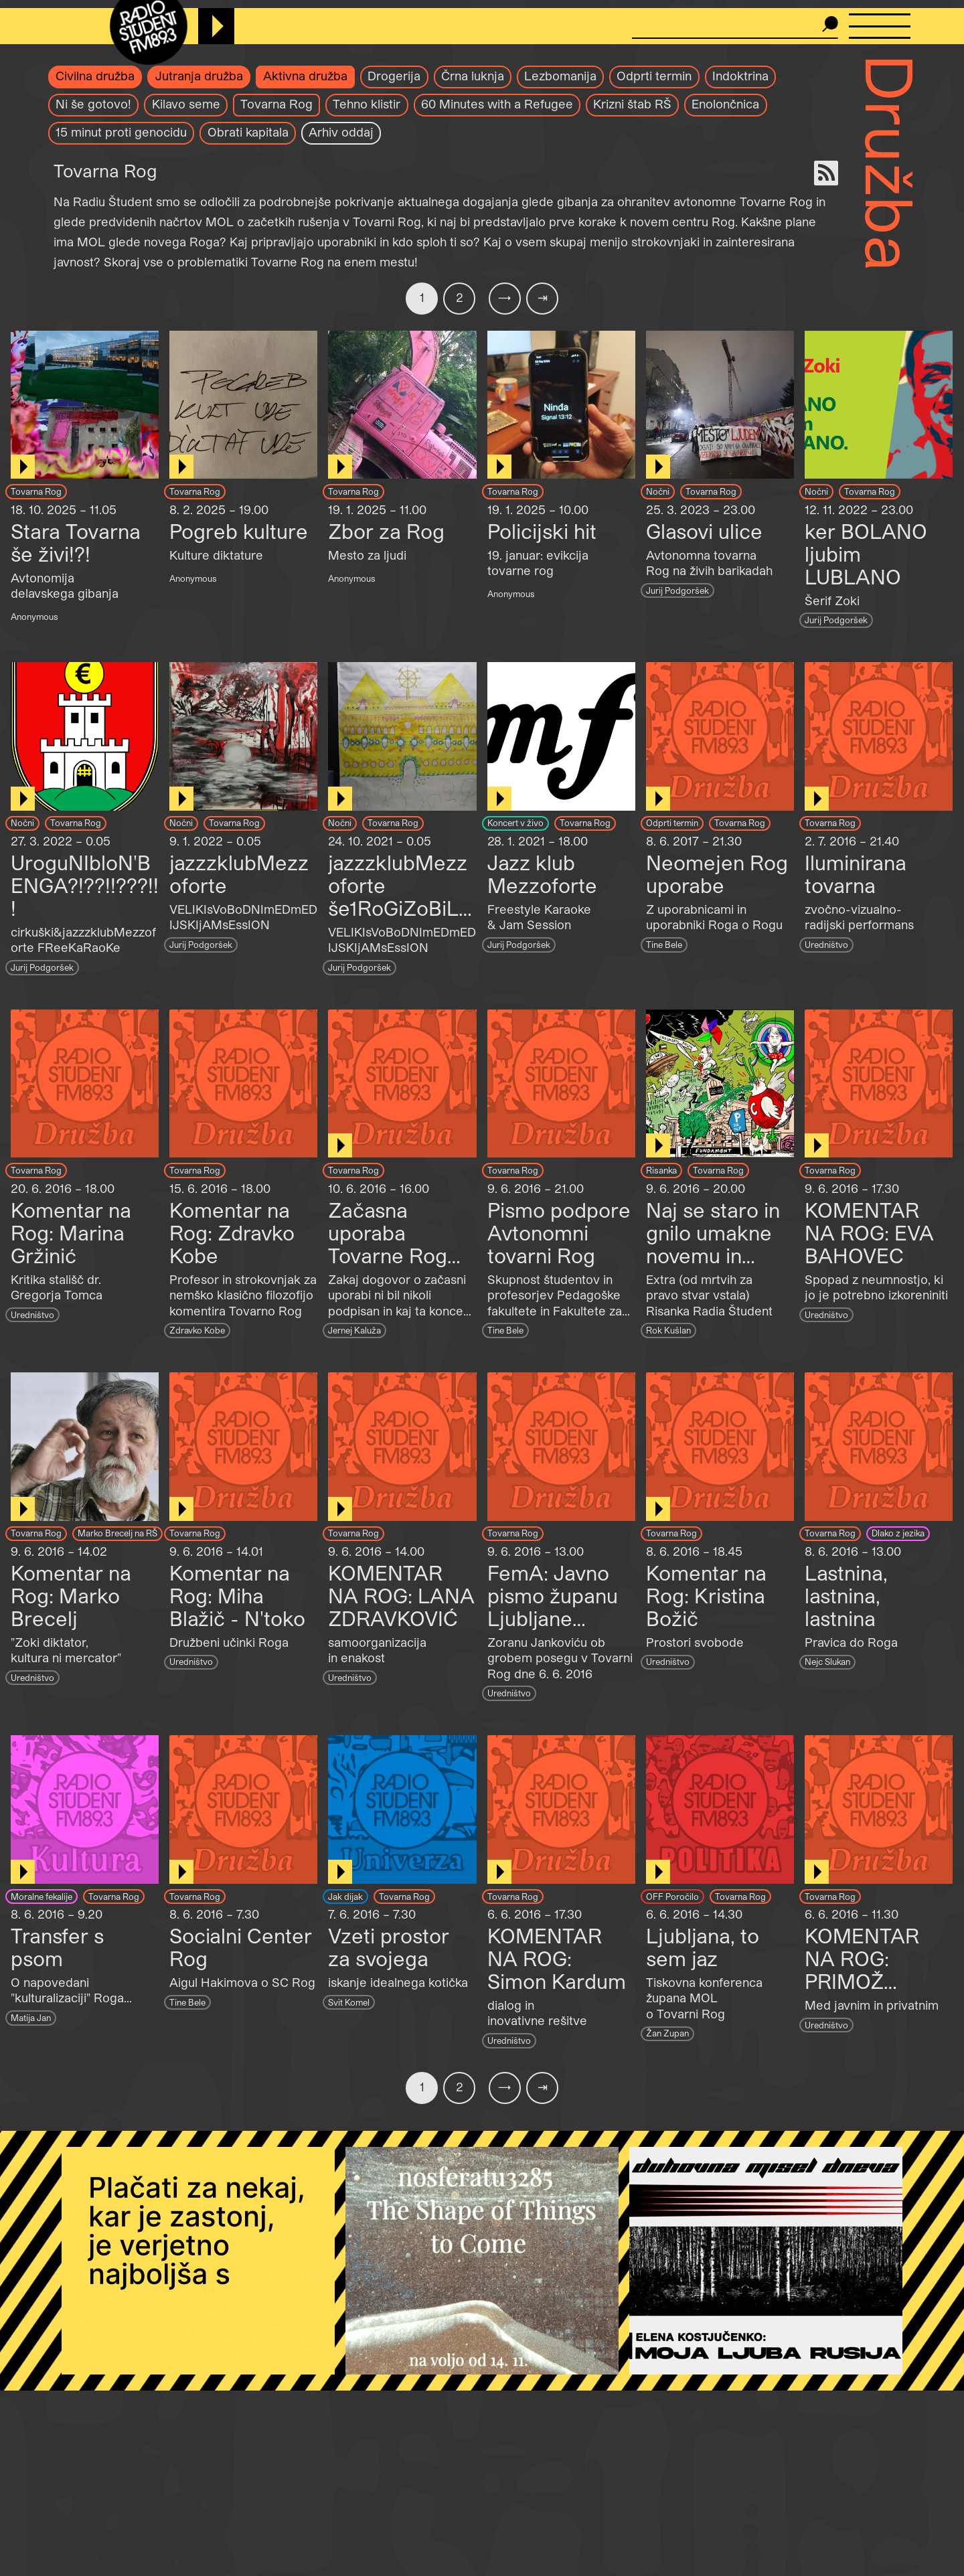 This screenshot has height=2576, width=964. What do you see at coordinates (704, 531) in the screenshot?
I see `Glasovi ulice` at bounding box center [704, 531].